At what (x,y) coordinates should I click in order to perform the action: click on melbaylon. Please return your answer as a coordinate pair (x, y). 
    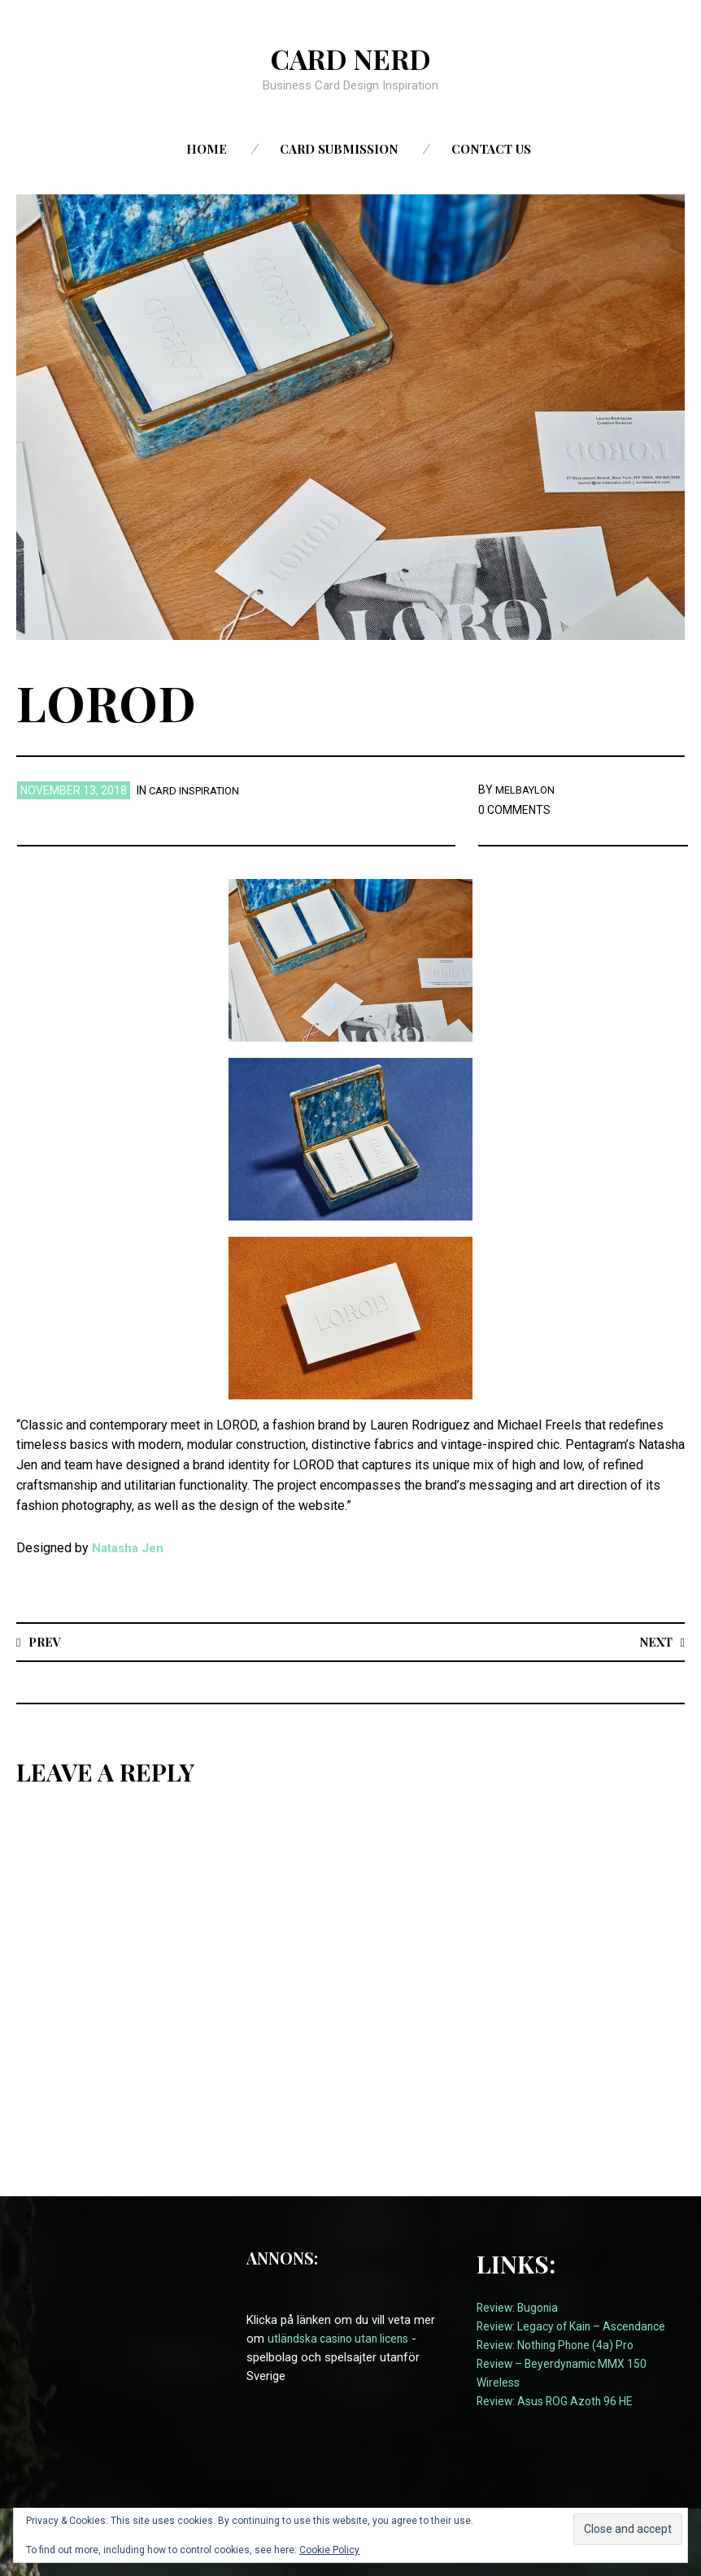
    Looking at the image, I should click on (527, 789).